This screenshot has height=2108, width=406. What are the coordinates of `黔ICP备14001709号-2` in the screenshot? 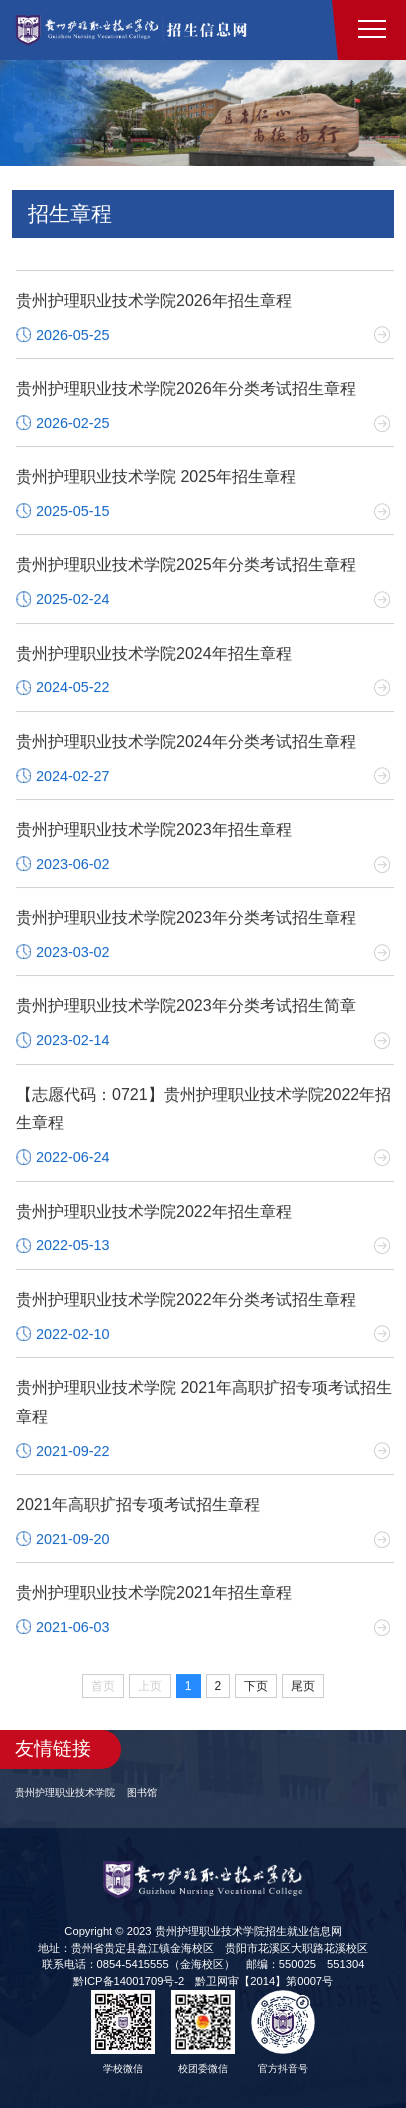 It's located at (128, 1981).